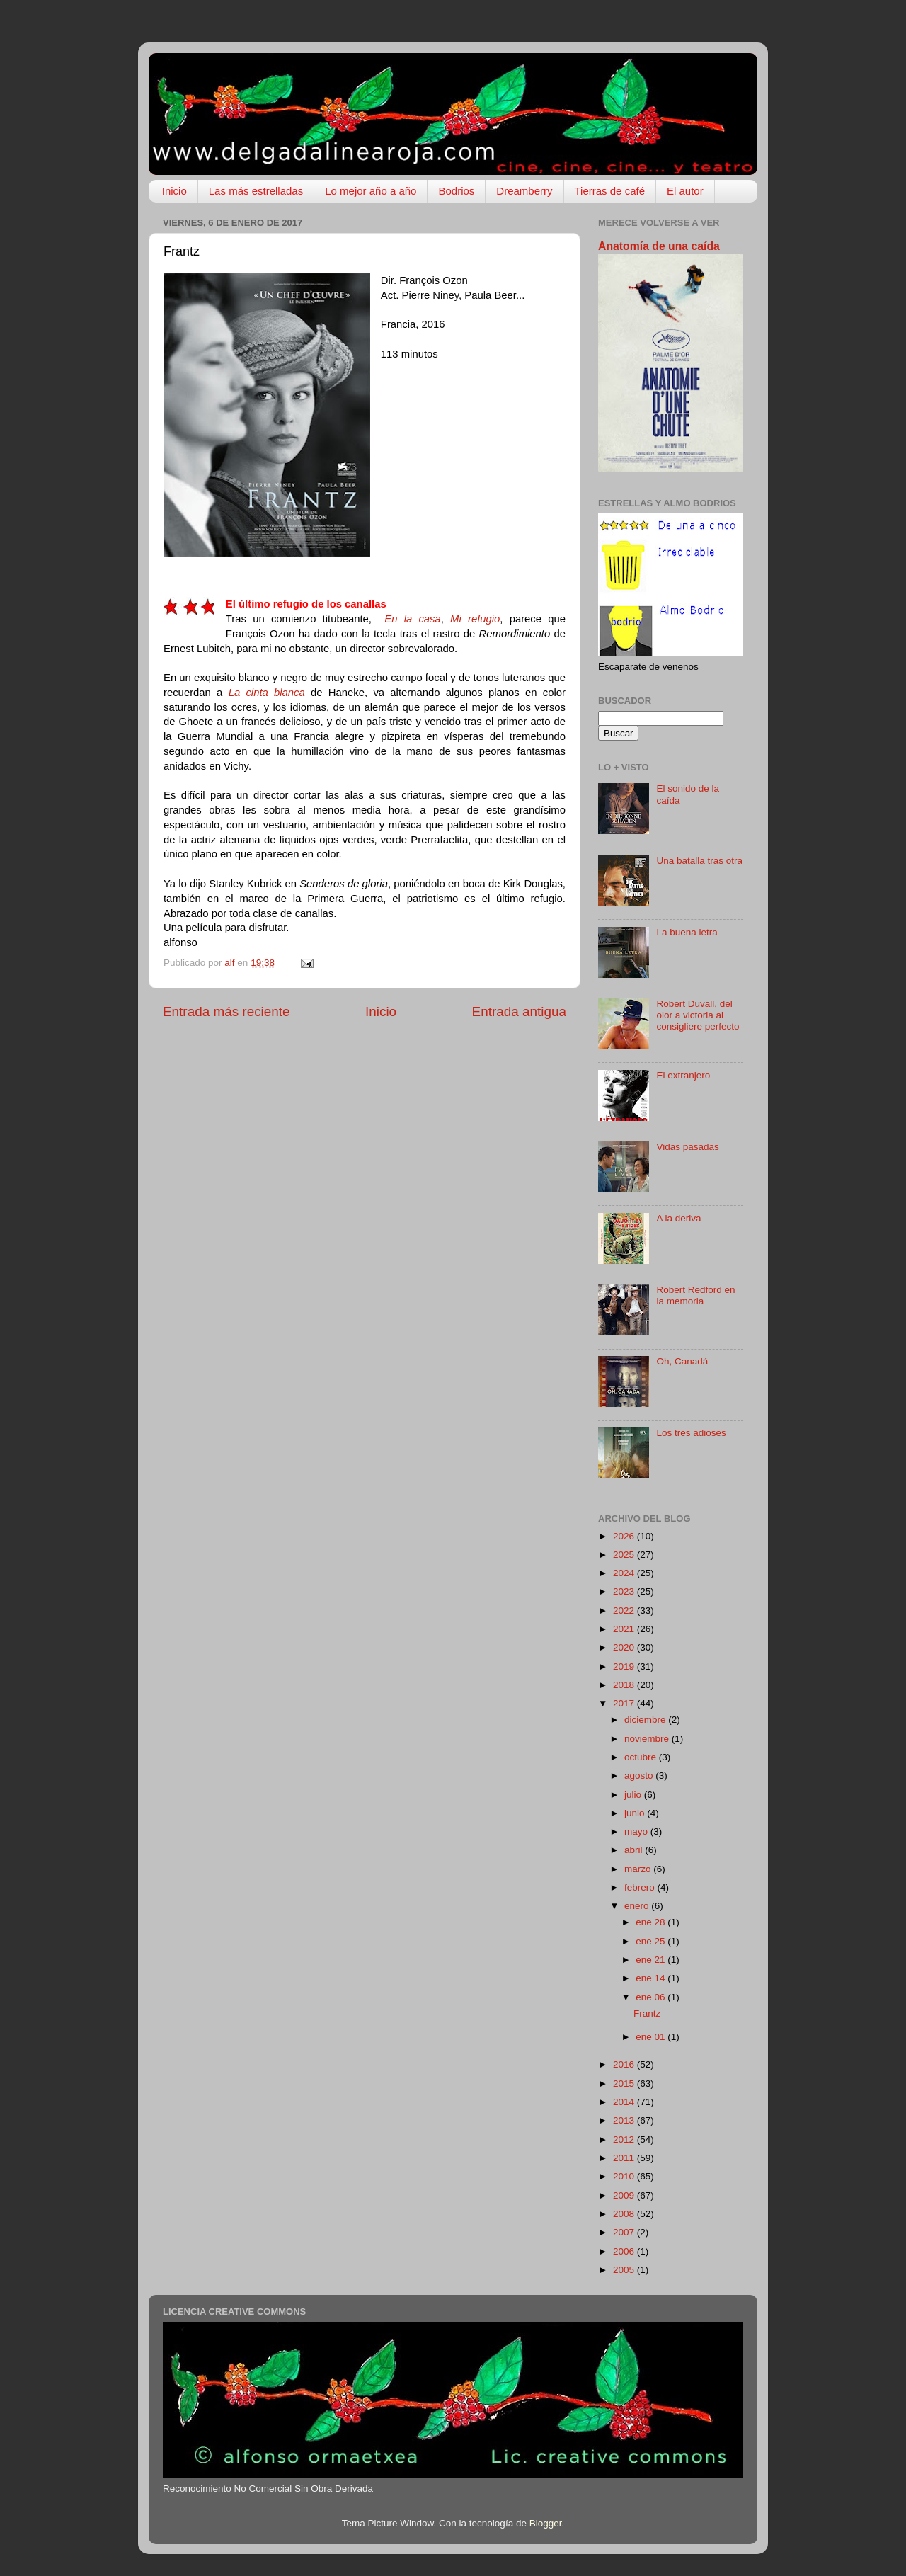  Describe the element at coordinates (646, 1719) in the screenshot. I see `diciembre` at that location.